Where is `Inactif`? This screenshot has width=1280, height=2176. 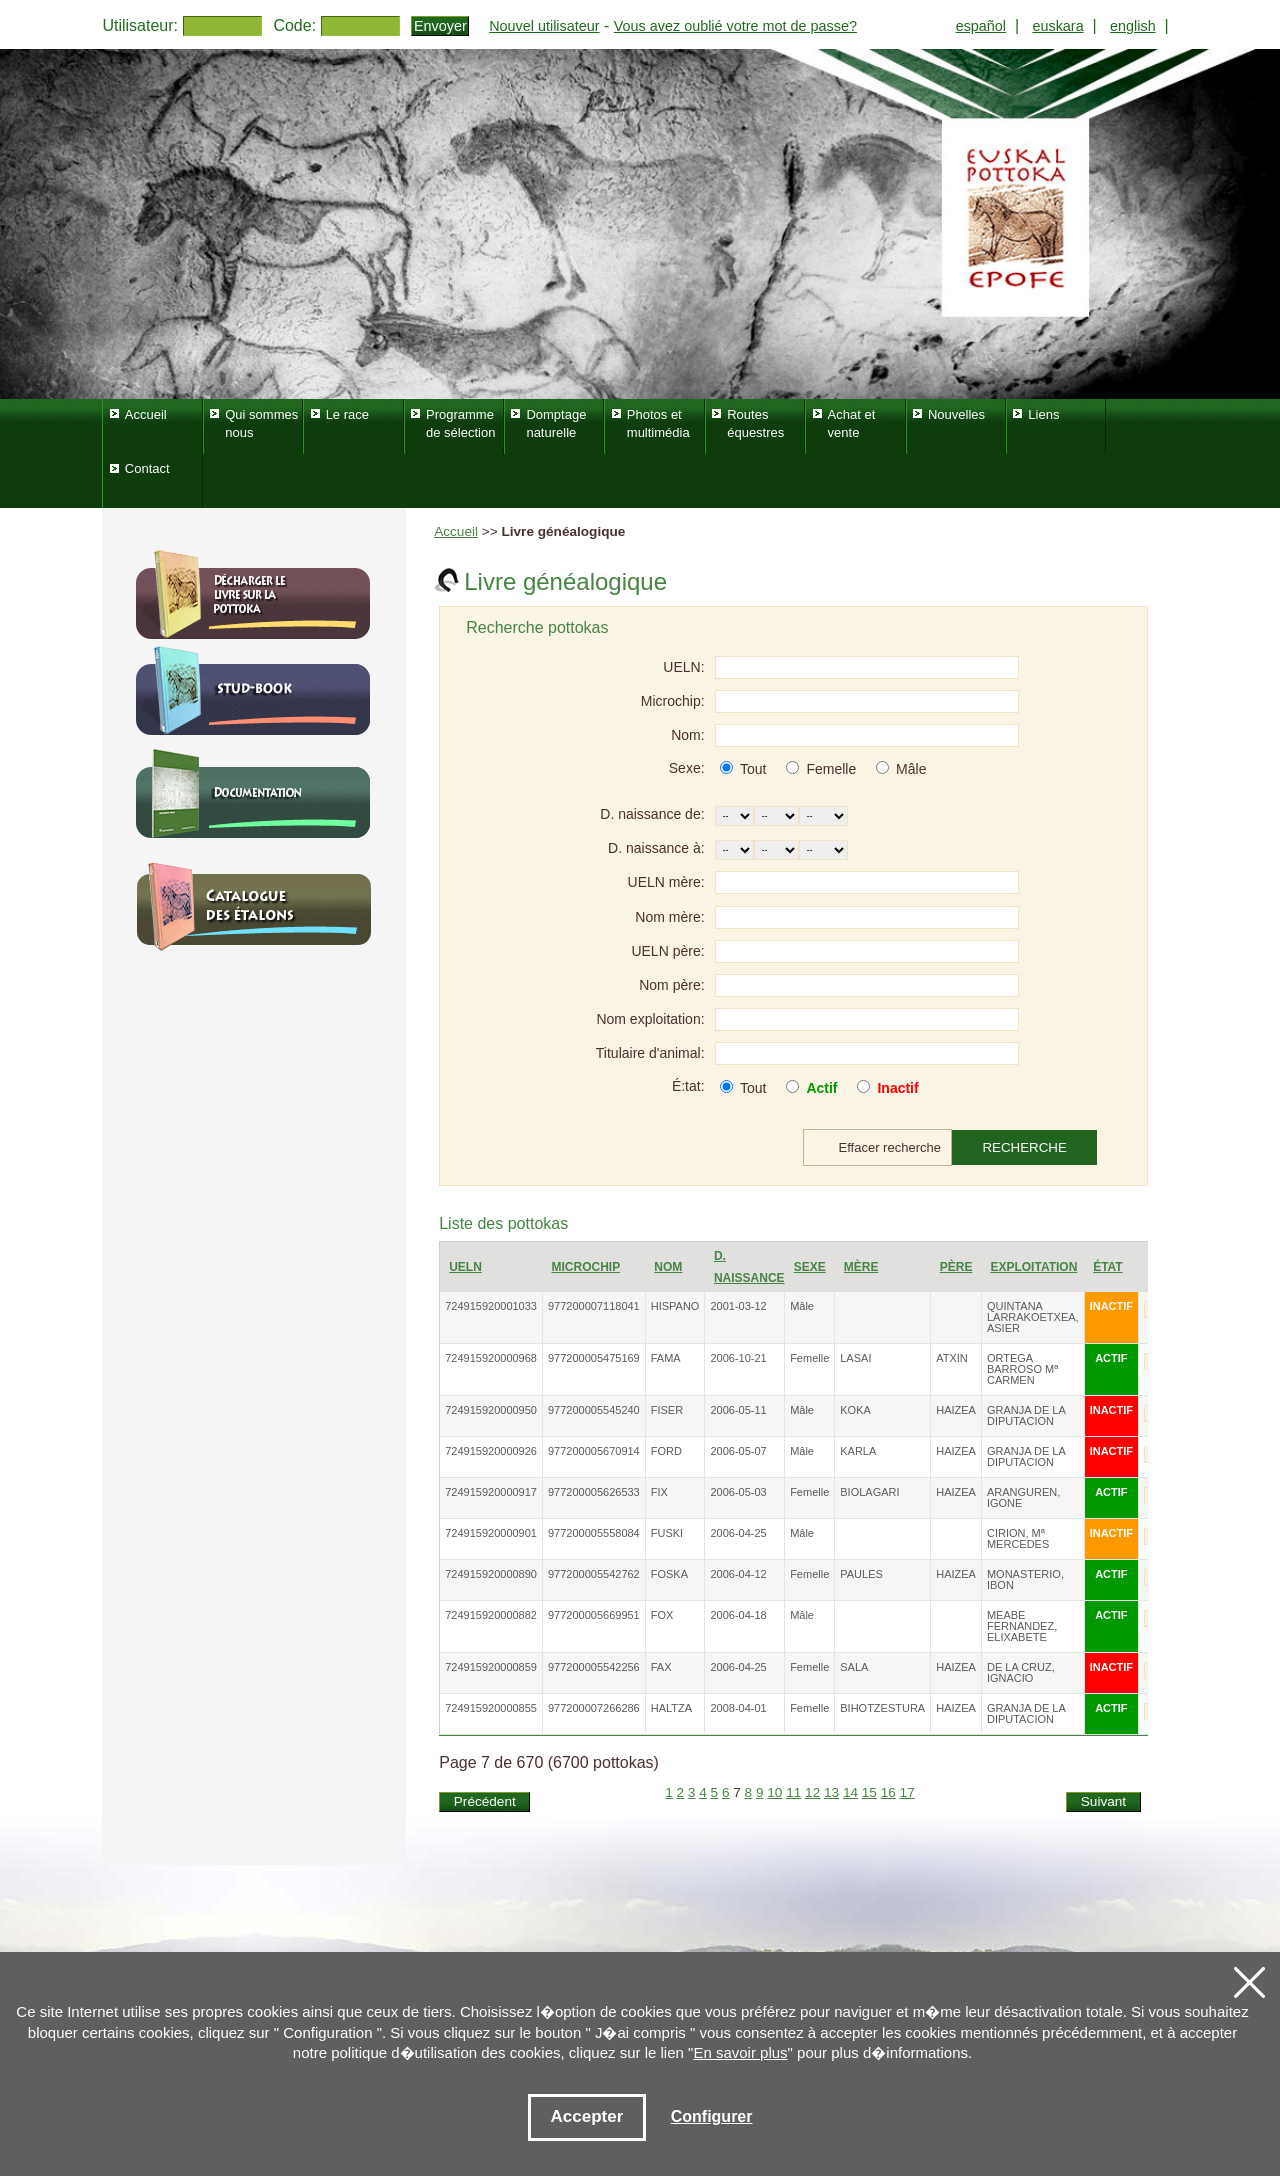
Inactif is located at coordinates (897, 1088).